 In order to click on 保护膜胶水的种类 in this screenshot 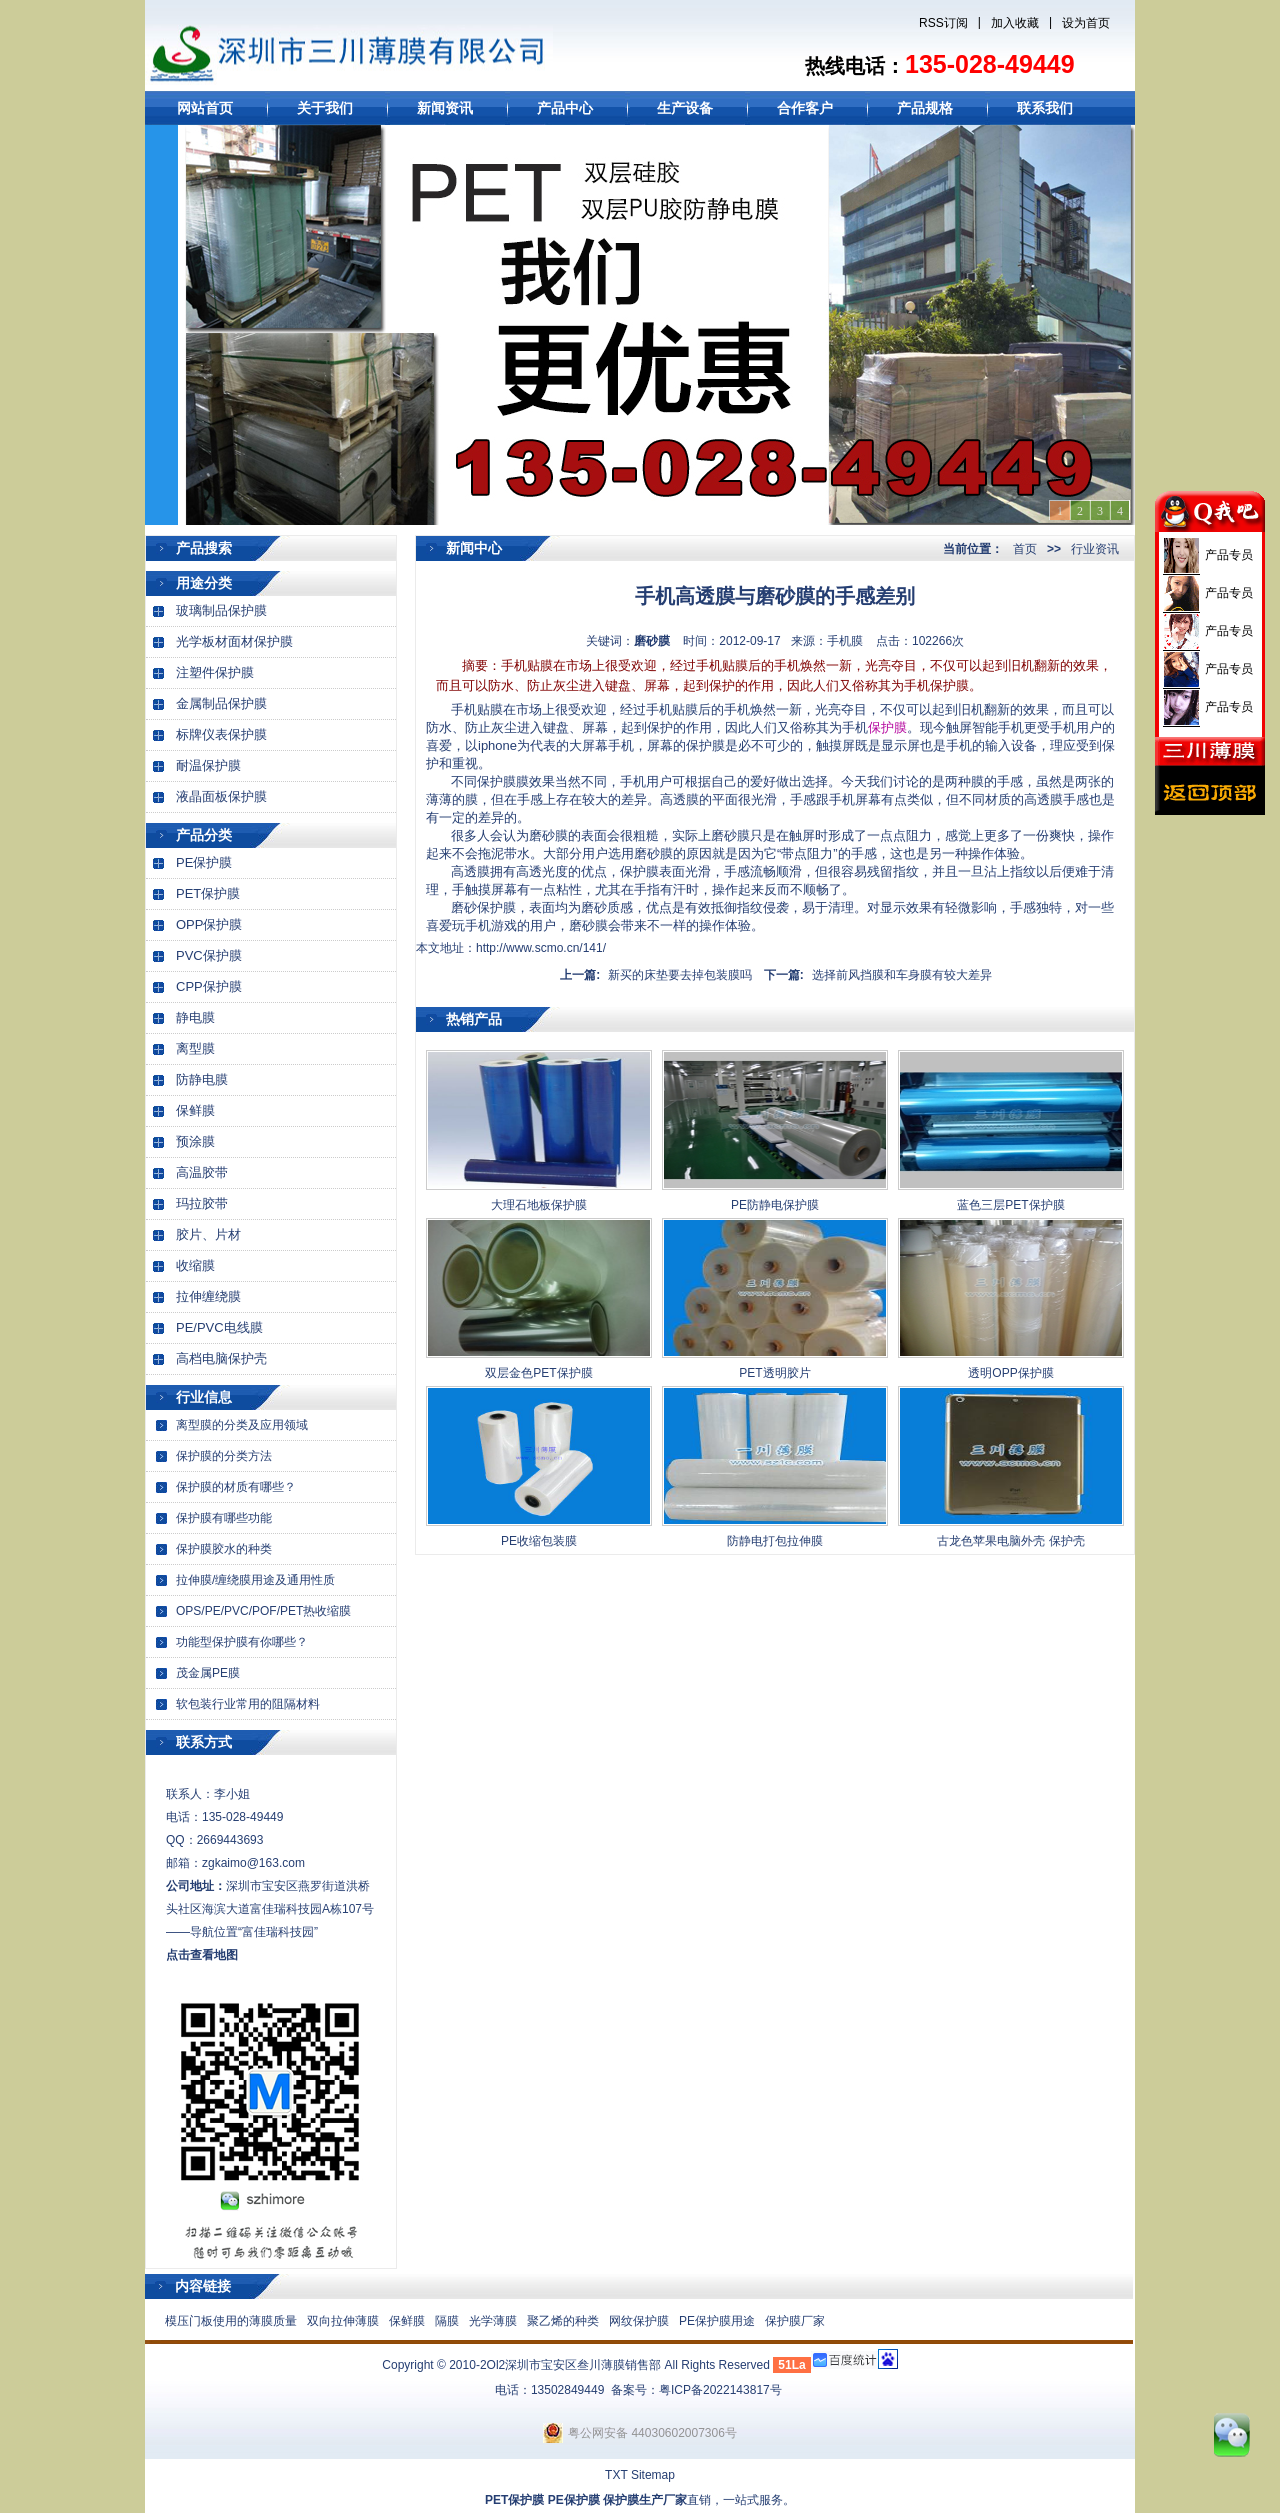, I will do `click(224, 1549)`.